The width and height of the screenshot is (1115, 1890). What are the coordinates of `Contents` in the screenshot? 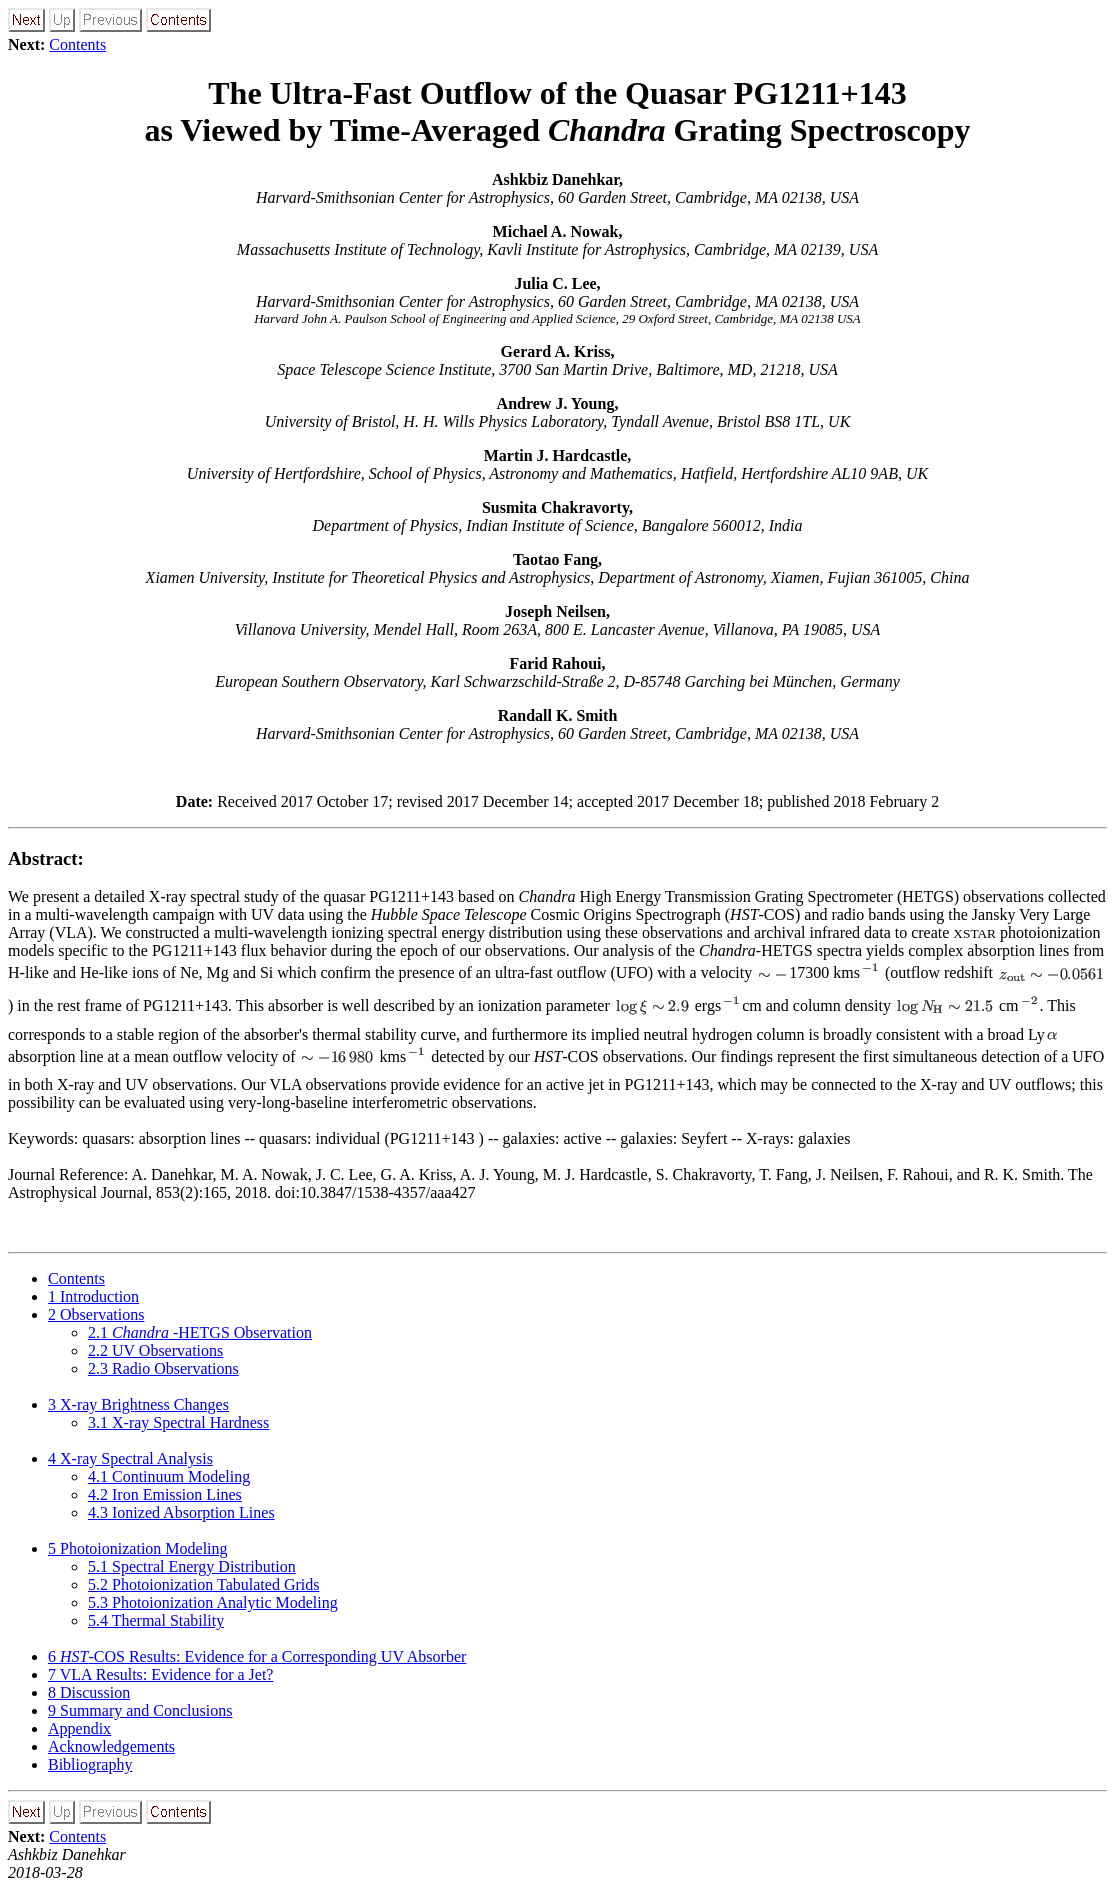 It's located at (77, 44).